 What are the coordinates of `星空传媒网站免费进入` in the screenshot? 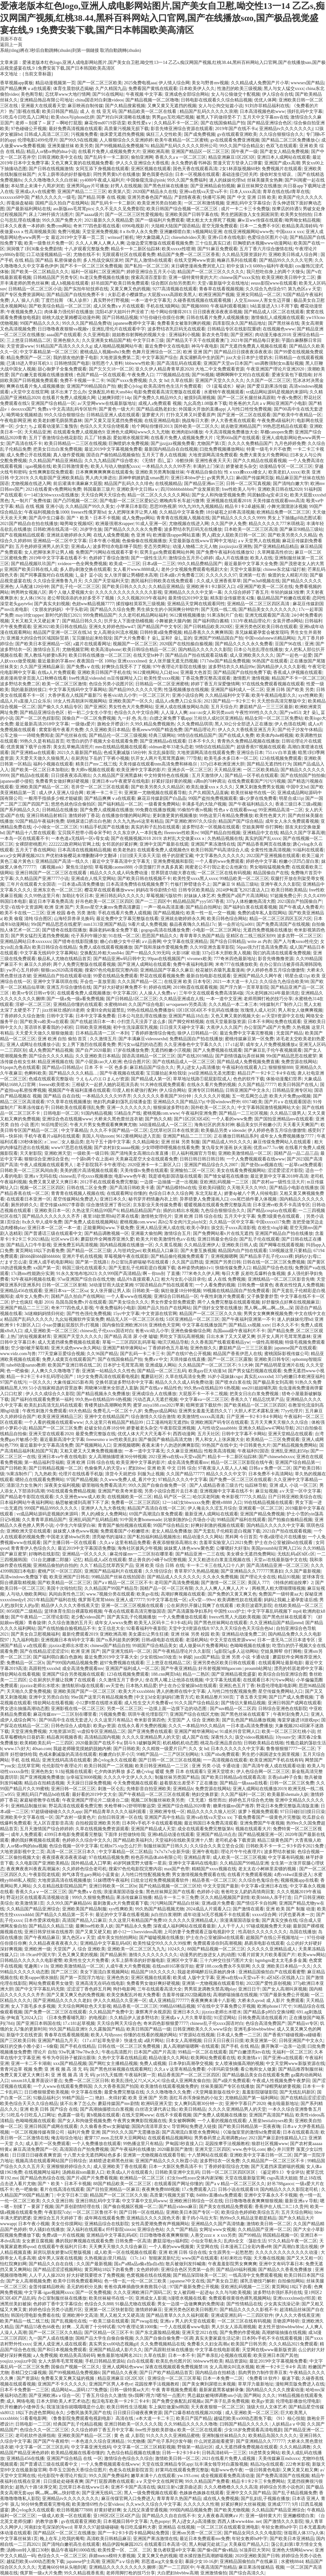 It's located at (75, 1199).